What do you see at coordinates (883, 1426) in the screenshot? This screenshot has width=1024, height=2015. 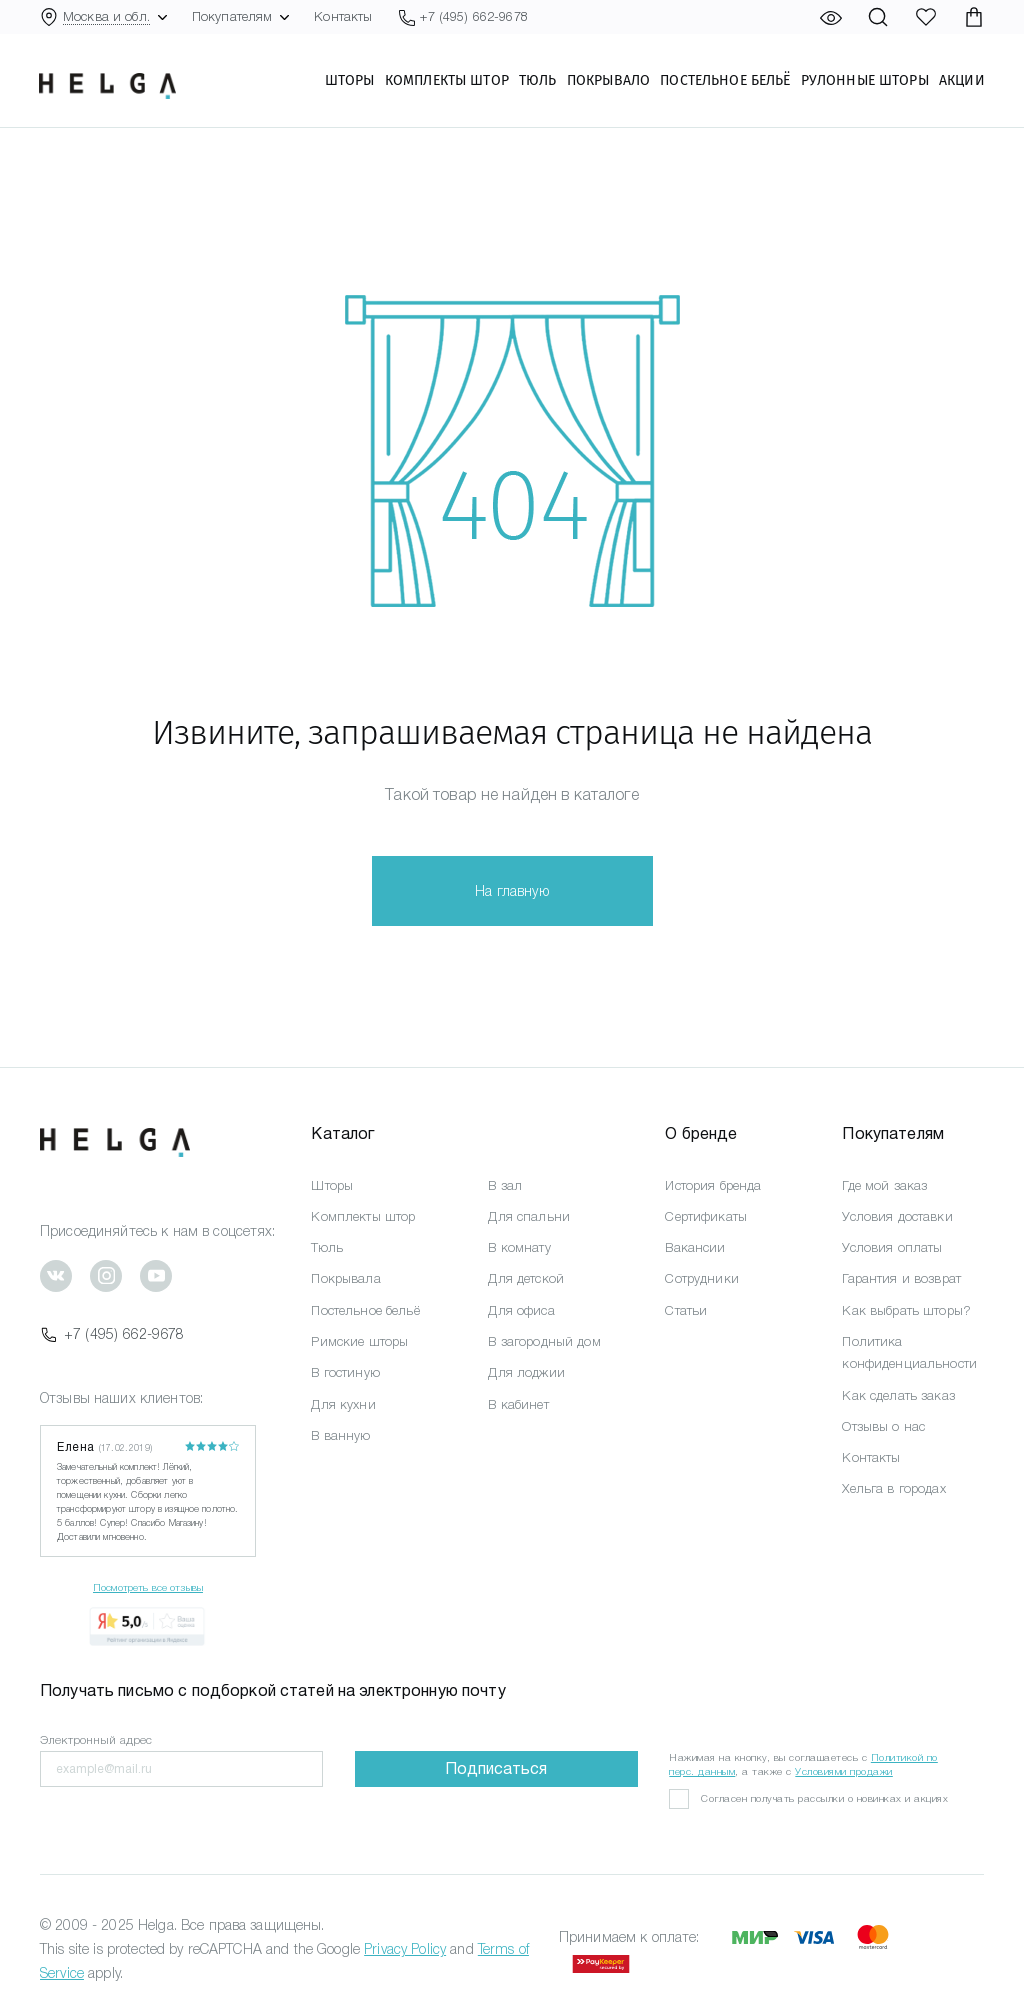 I see `Отзывы о нас` at bounding box center [883, 1426].